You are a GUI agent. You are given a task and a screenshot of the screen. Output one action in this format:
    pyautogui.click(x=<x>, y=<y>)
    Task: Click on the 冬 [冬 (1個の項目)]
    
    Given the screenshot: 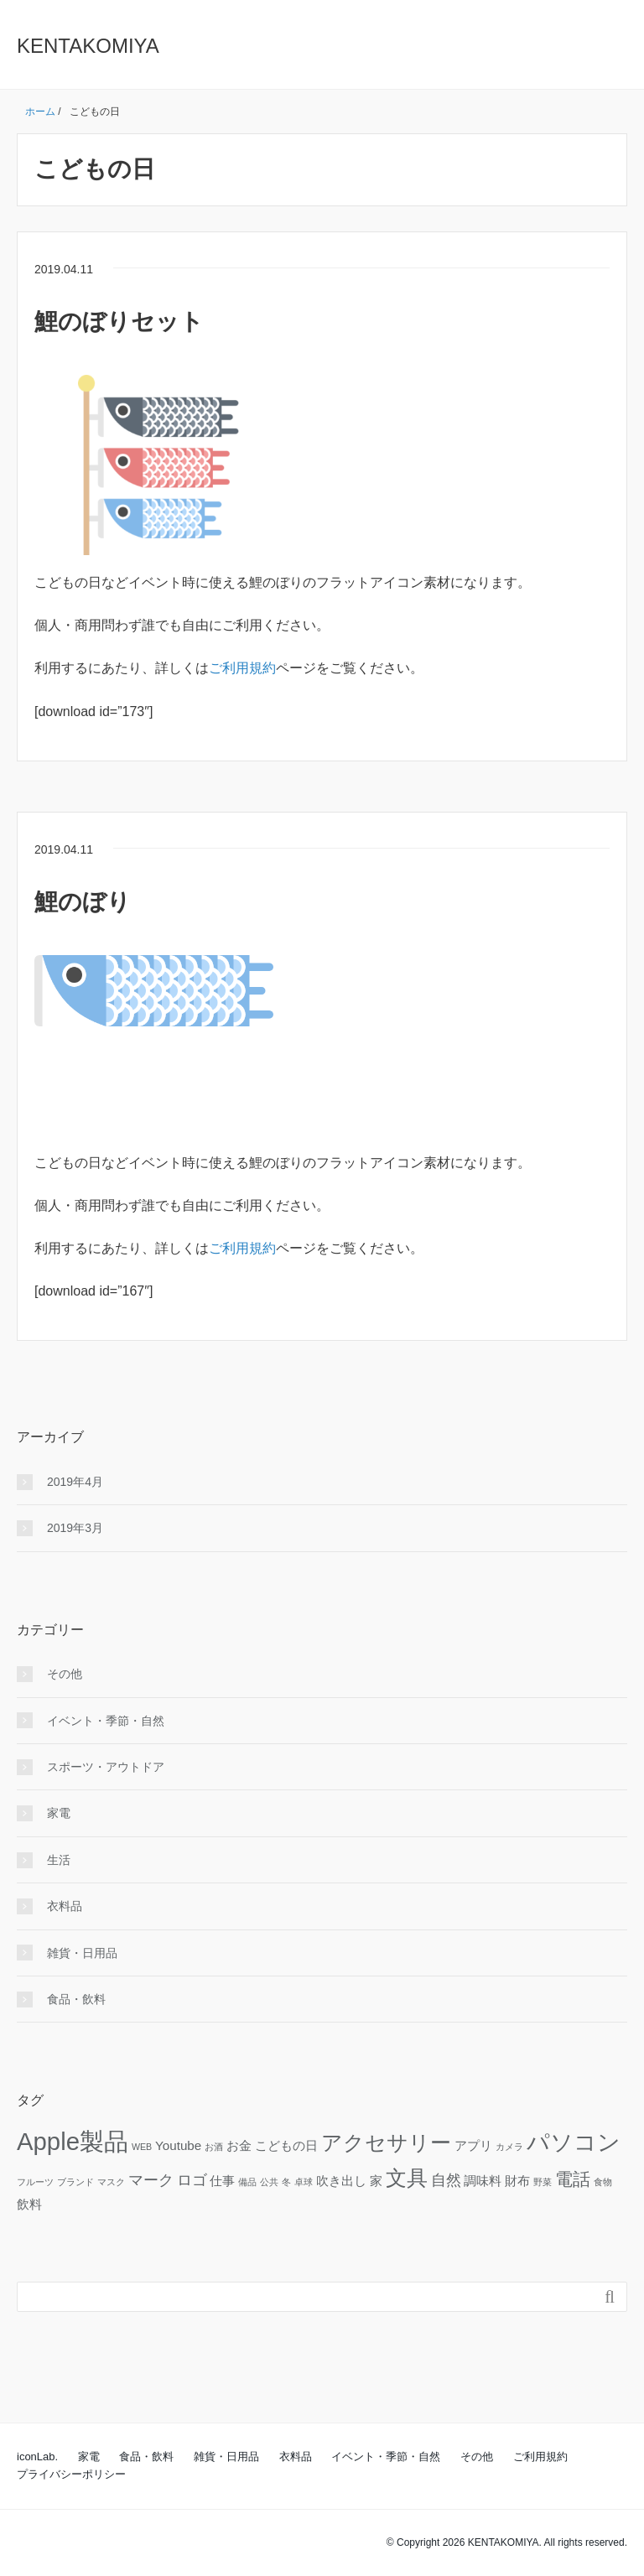 What is the action you would take?
    pyautogui.click(x=286, y=2182)
    